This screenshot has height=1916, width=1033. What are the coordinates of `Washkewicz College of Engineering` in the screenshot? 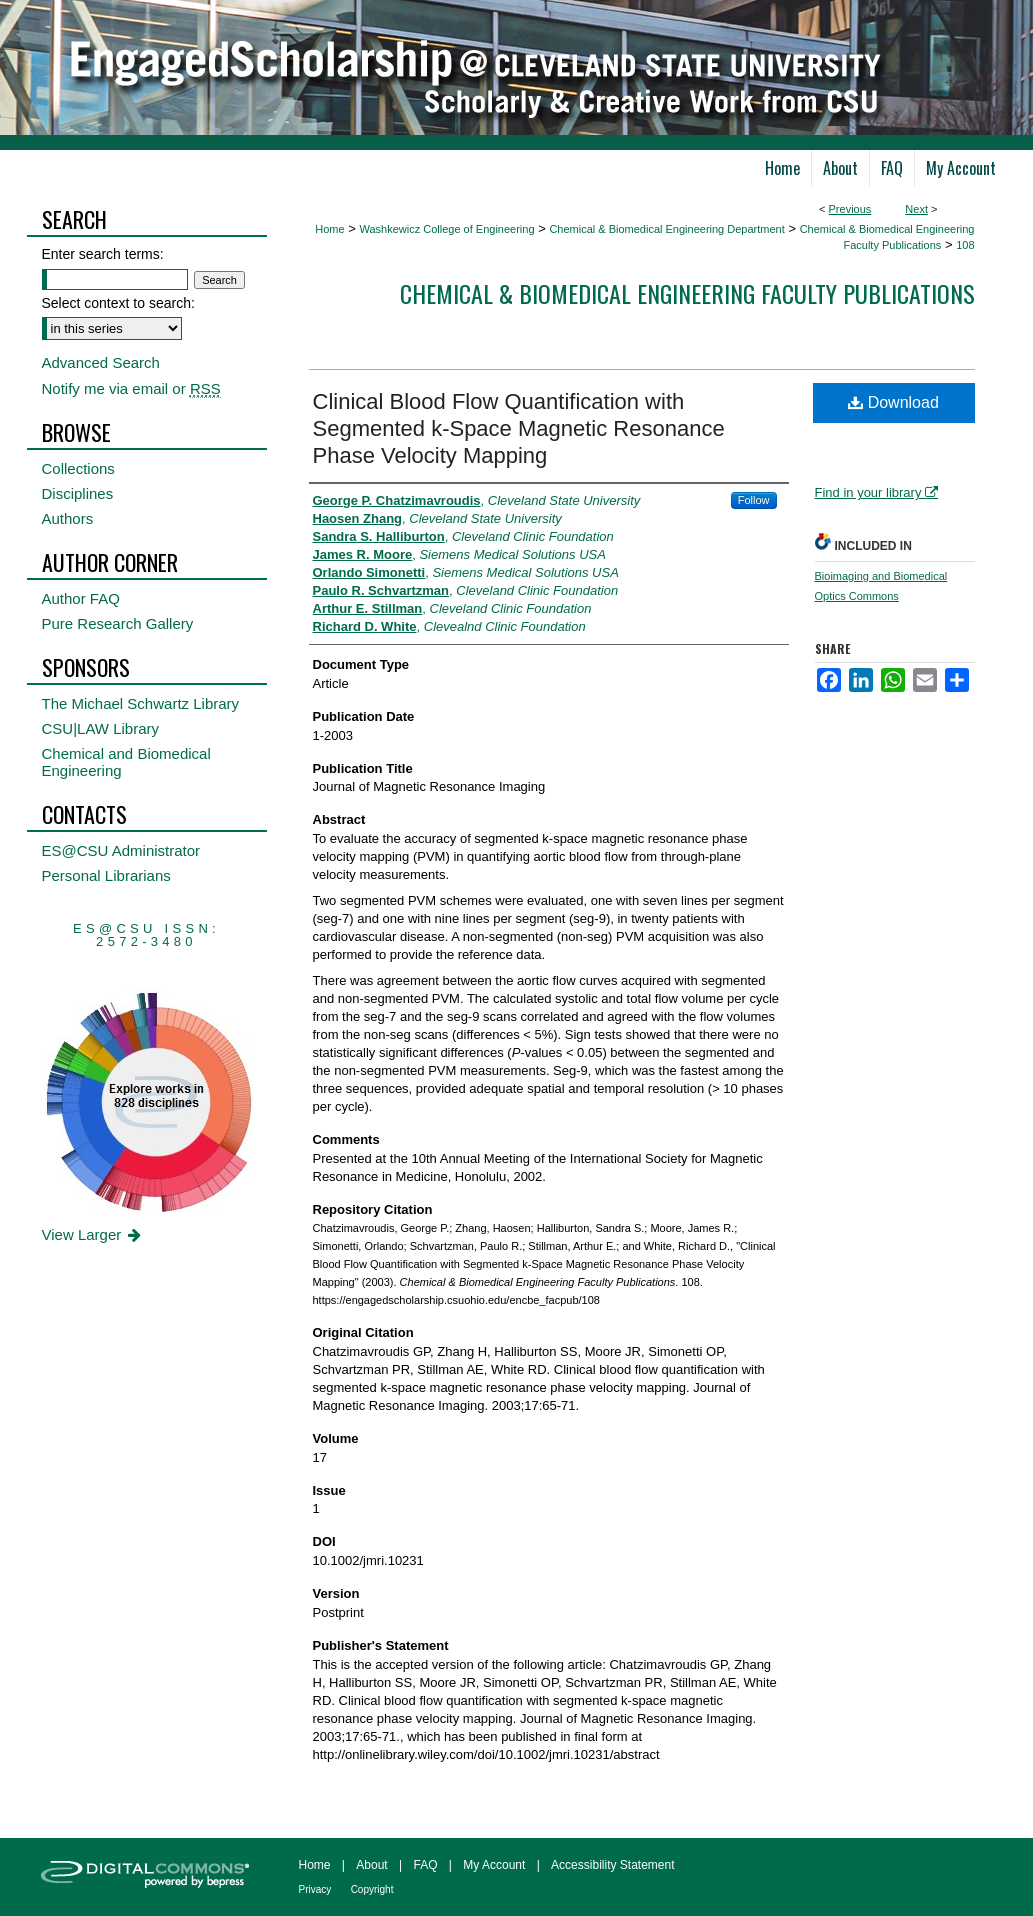 It's located at (446, 229).